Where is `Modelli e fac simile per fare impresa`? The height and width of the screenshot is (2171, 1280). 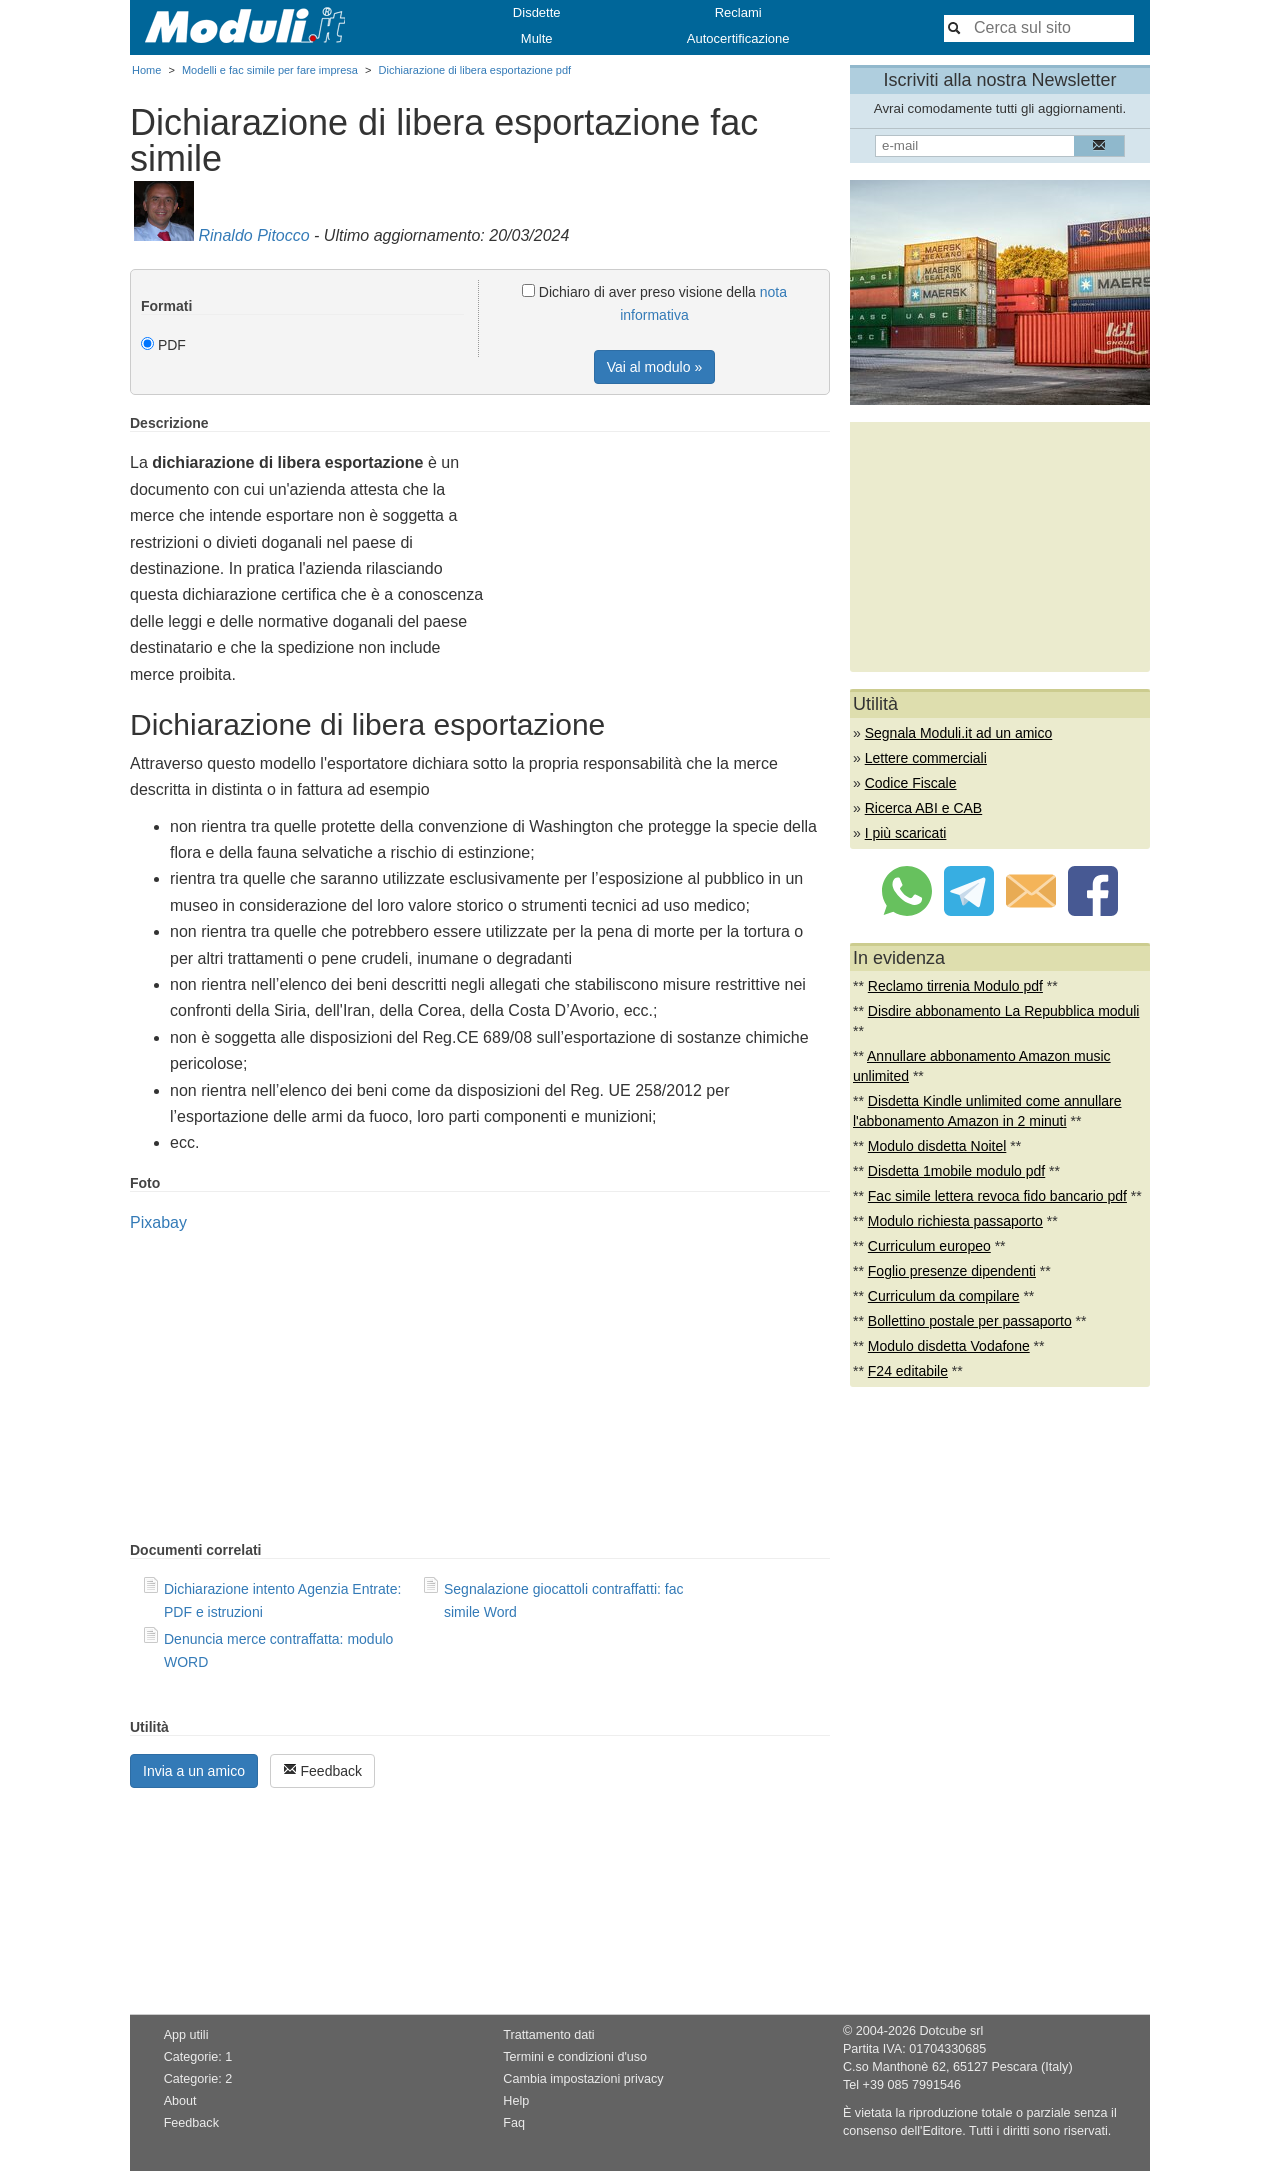 Modelli e fac simile per fare impresa is located at coordinates (270, 70).